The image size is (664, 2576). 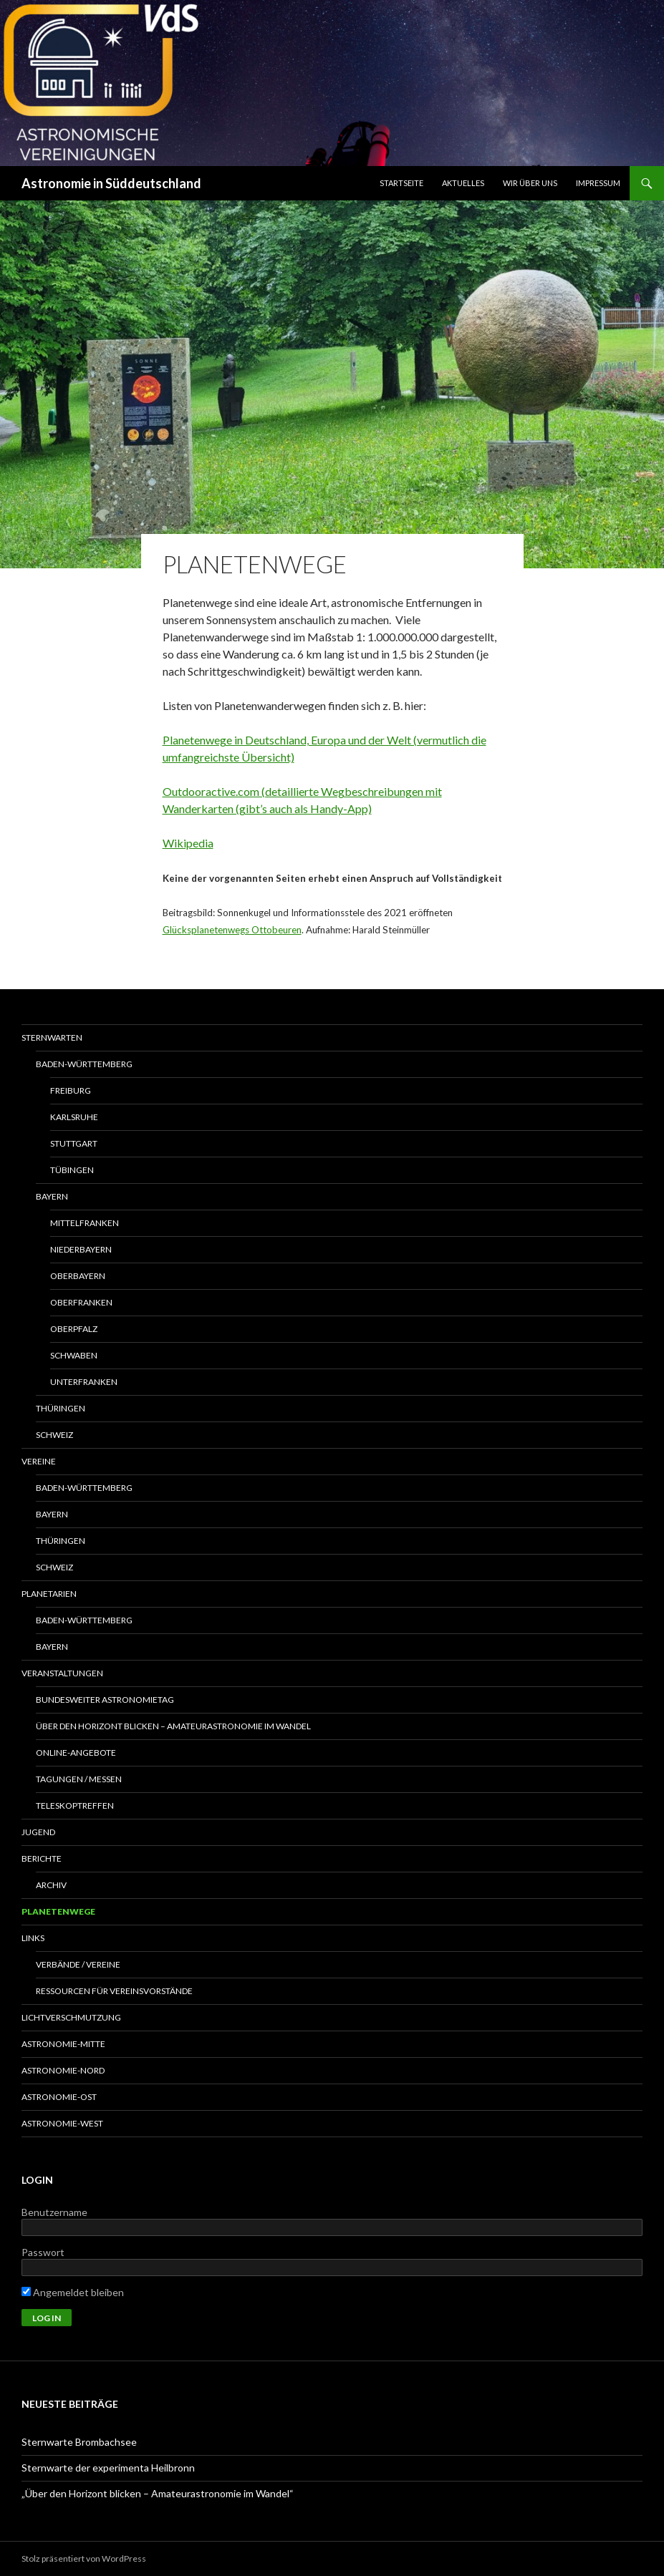 What do you see at coordinates (38, 1832) in the screenshot?
I see `Jugend` at bounding box center [38, 1832].